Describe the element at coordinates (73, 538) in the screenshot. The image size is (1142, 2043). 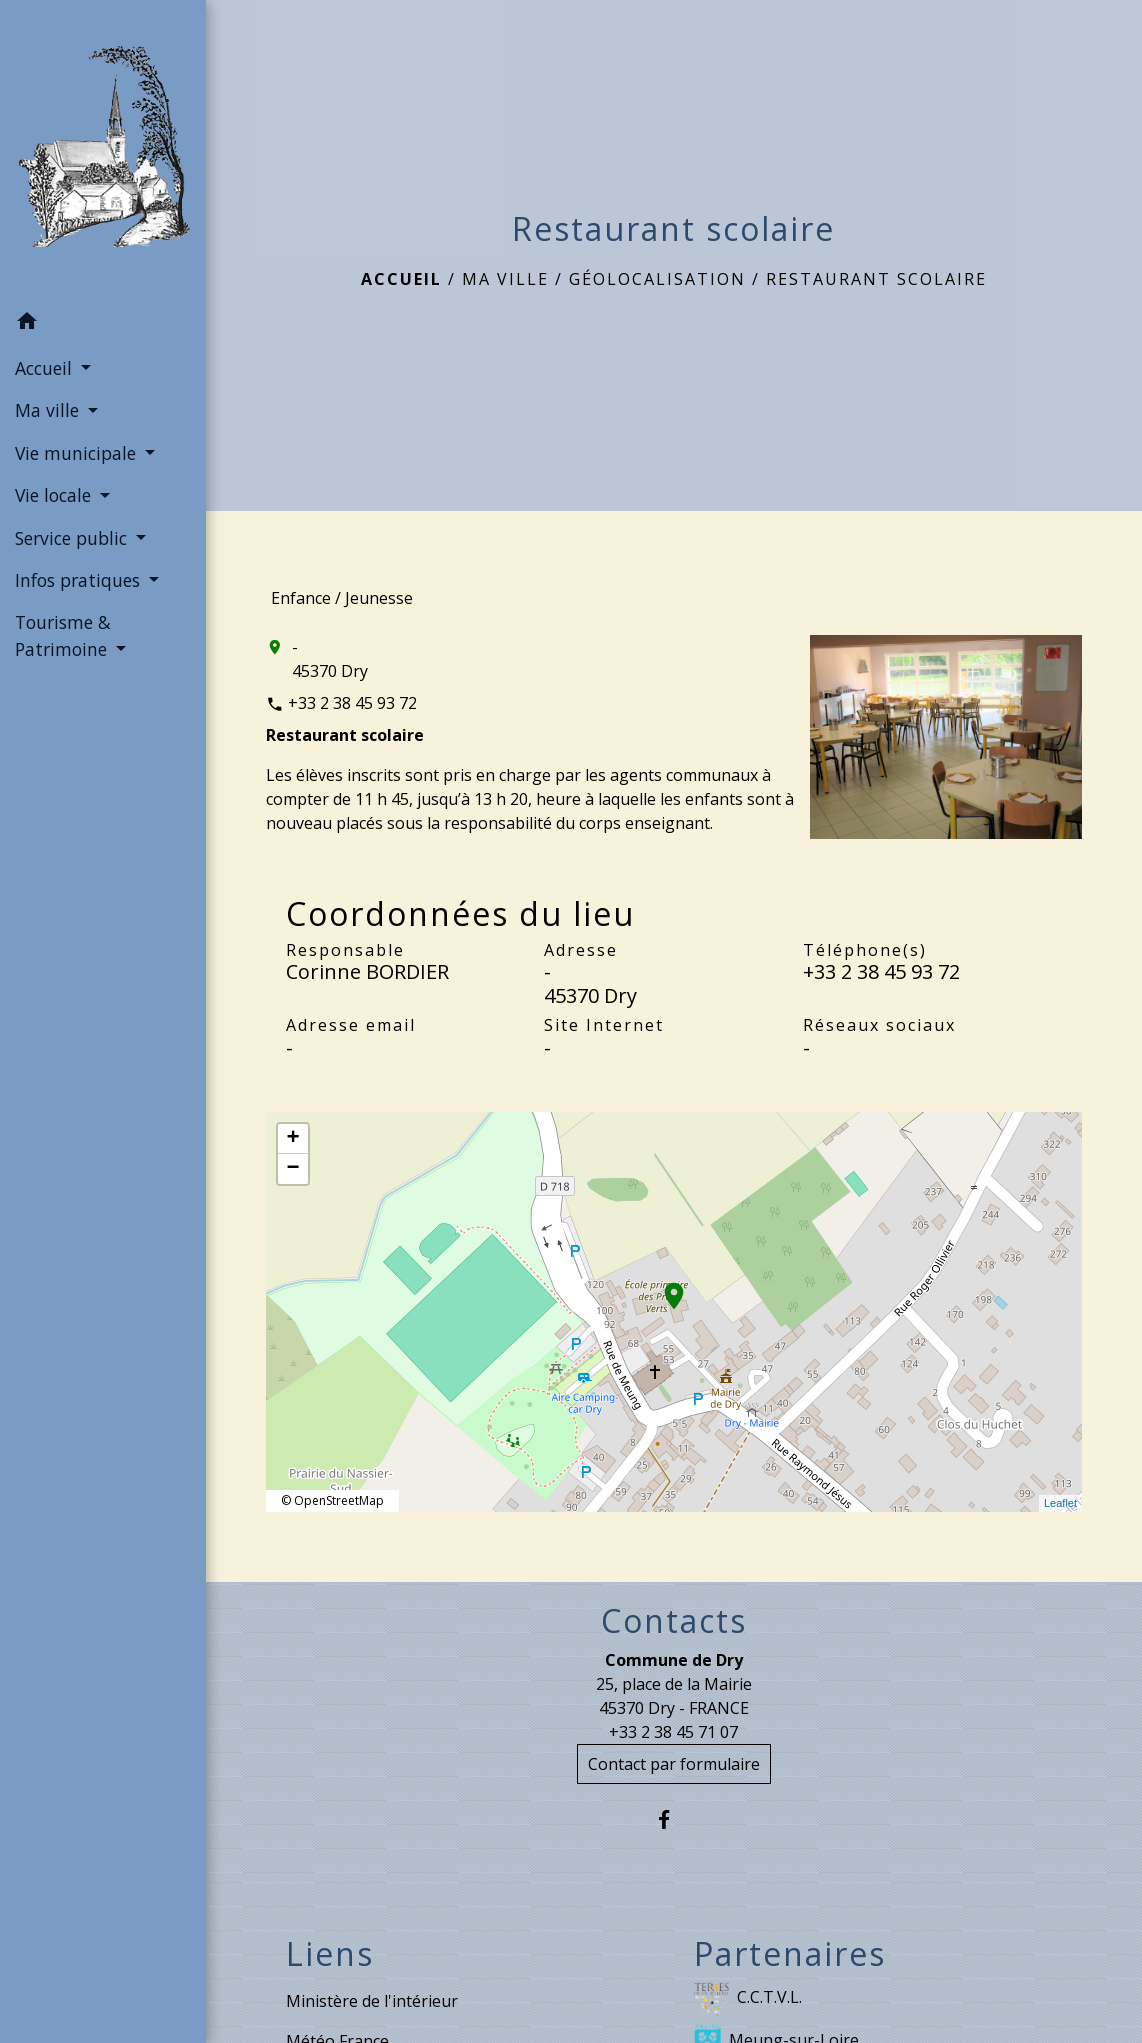
I see `Service public [button]` at that location.